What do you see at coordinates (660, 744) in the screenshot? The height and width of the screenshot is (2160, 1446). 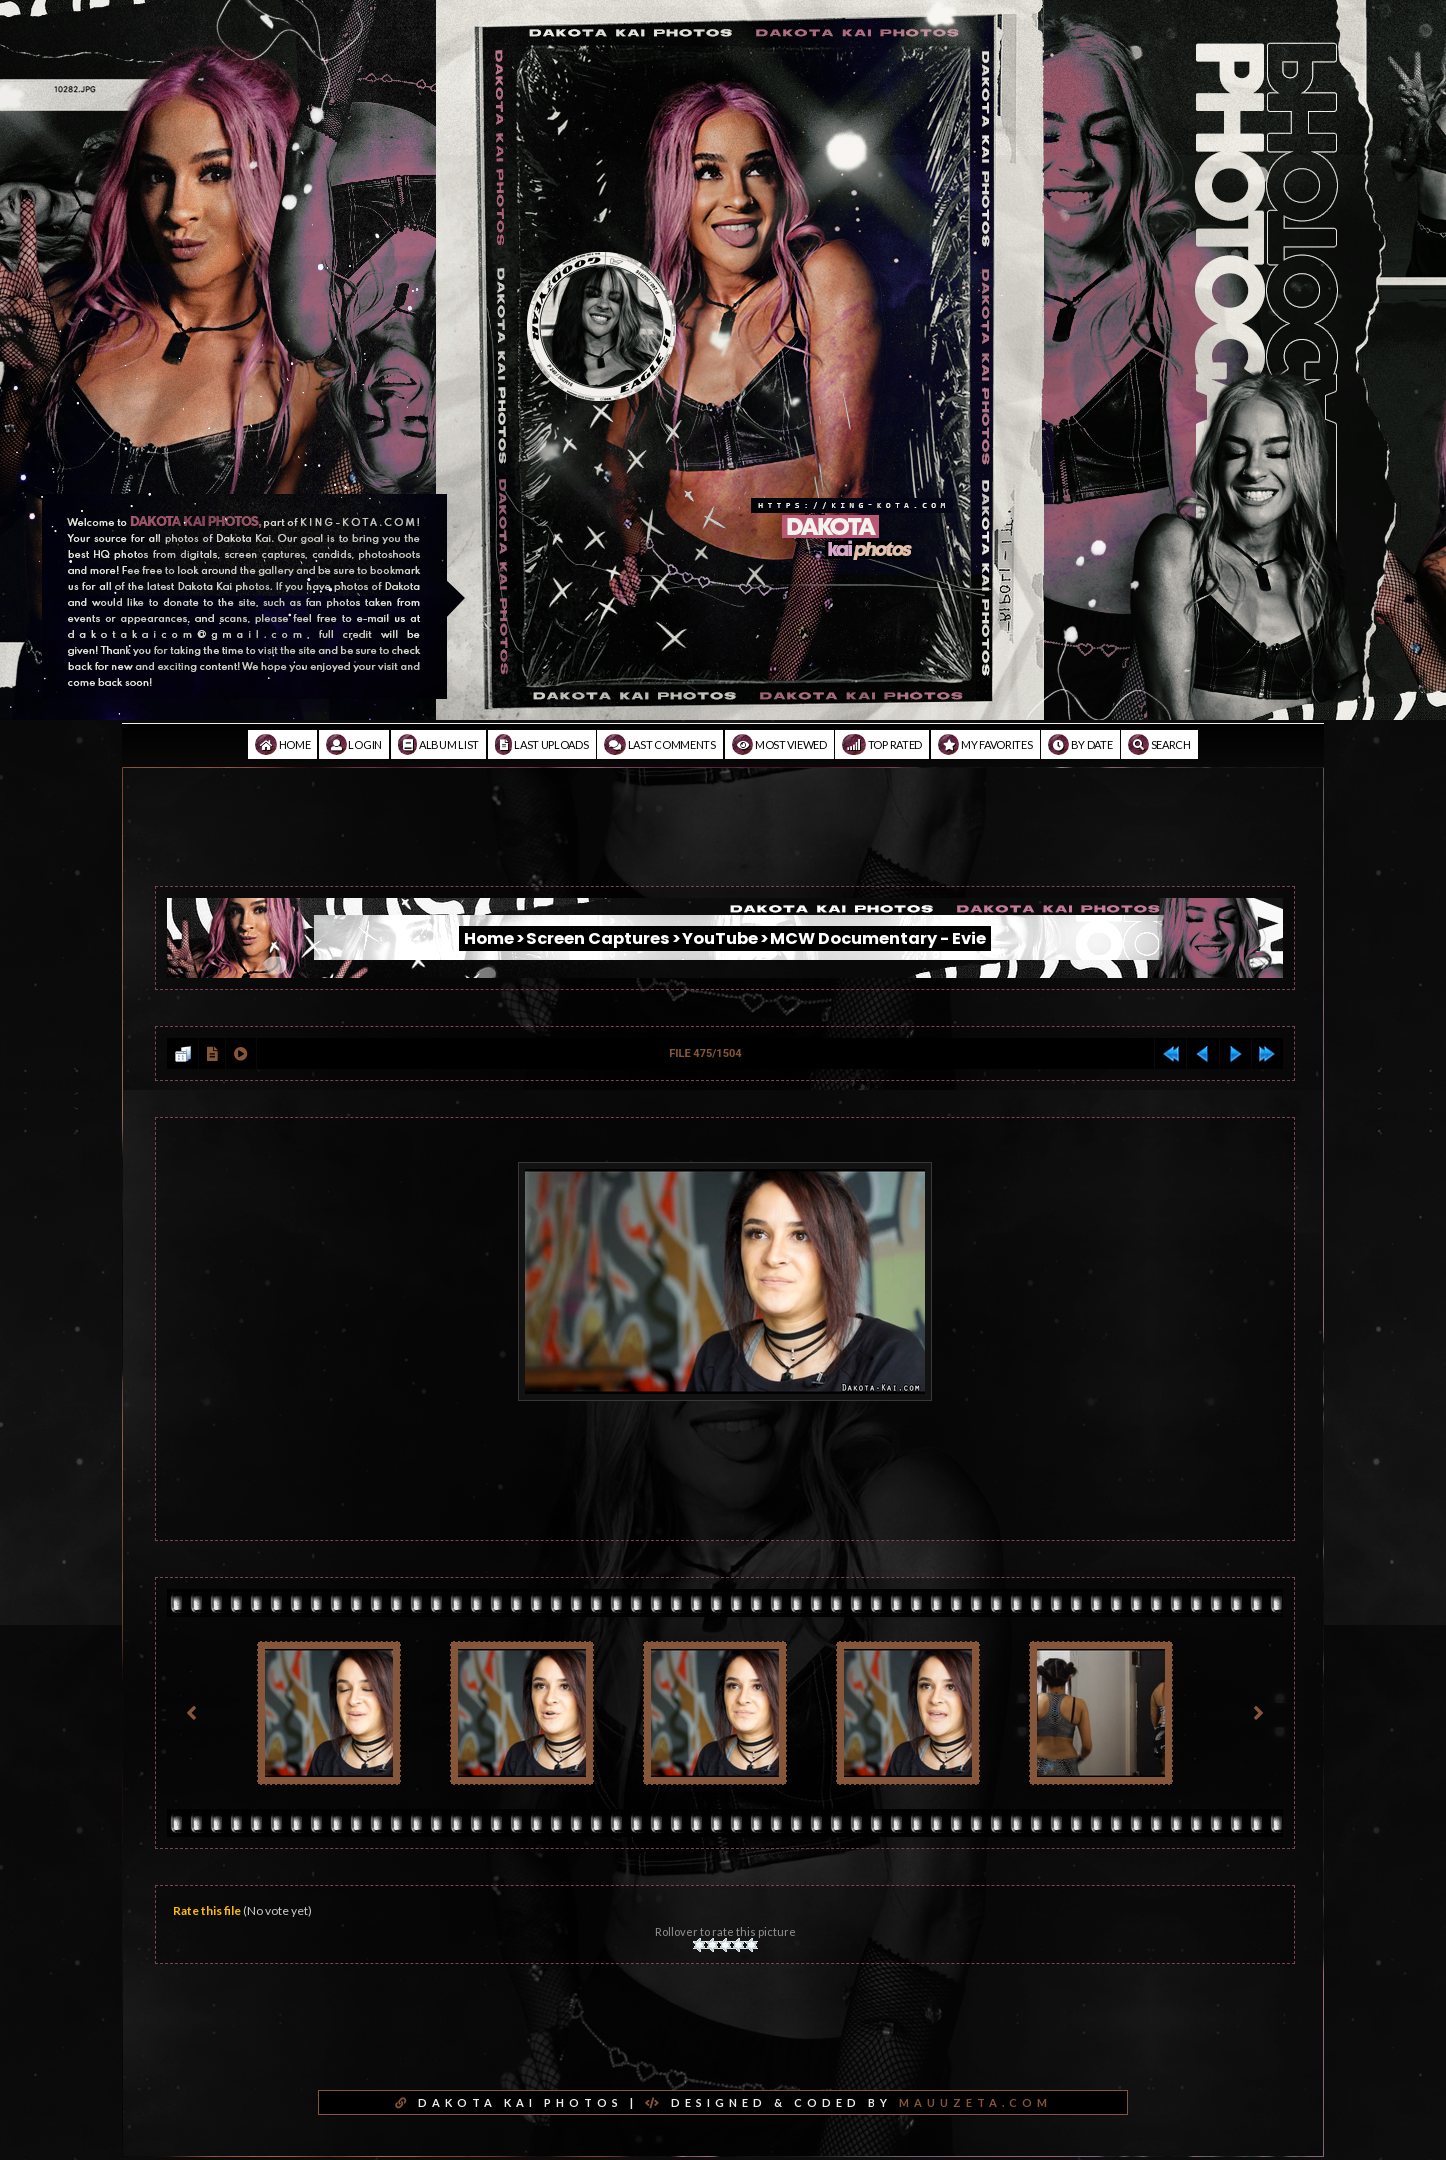 I see `Last comments` at bounding box center [660, 744].